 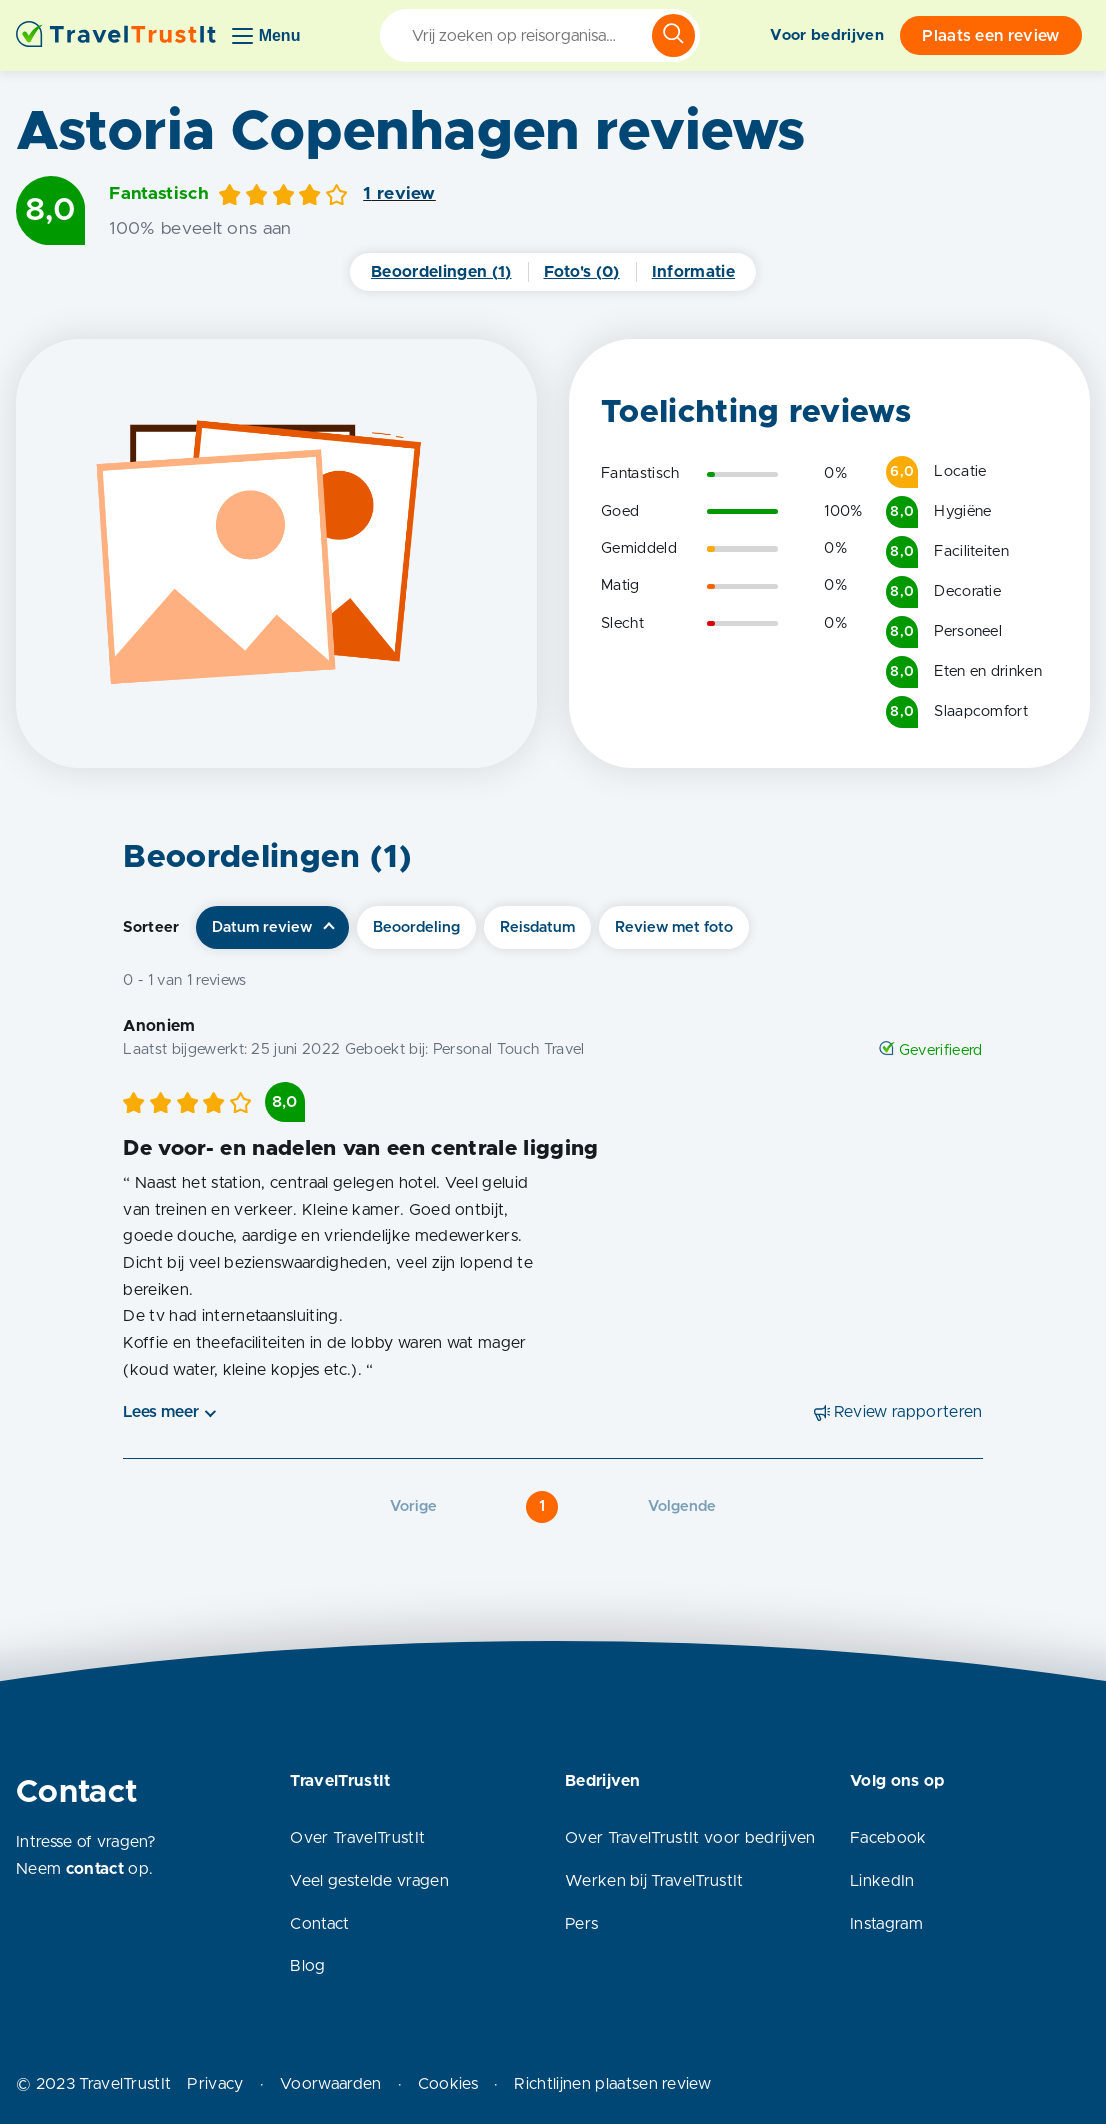 What do you see at coordinates (693, 272) in the screenshot?
I see `Informatie` at bounding box center [693, 272].